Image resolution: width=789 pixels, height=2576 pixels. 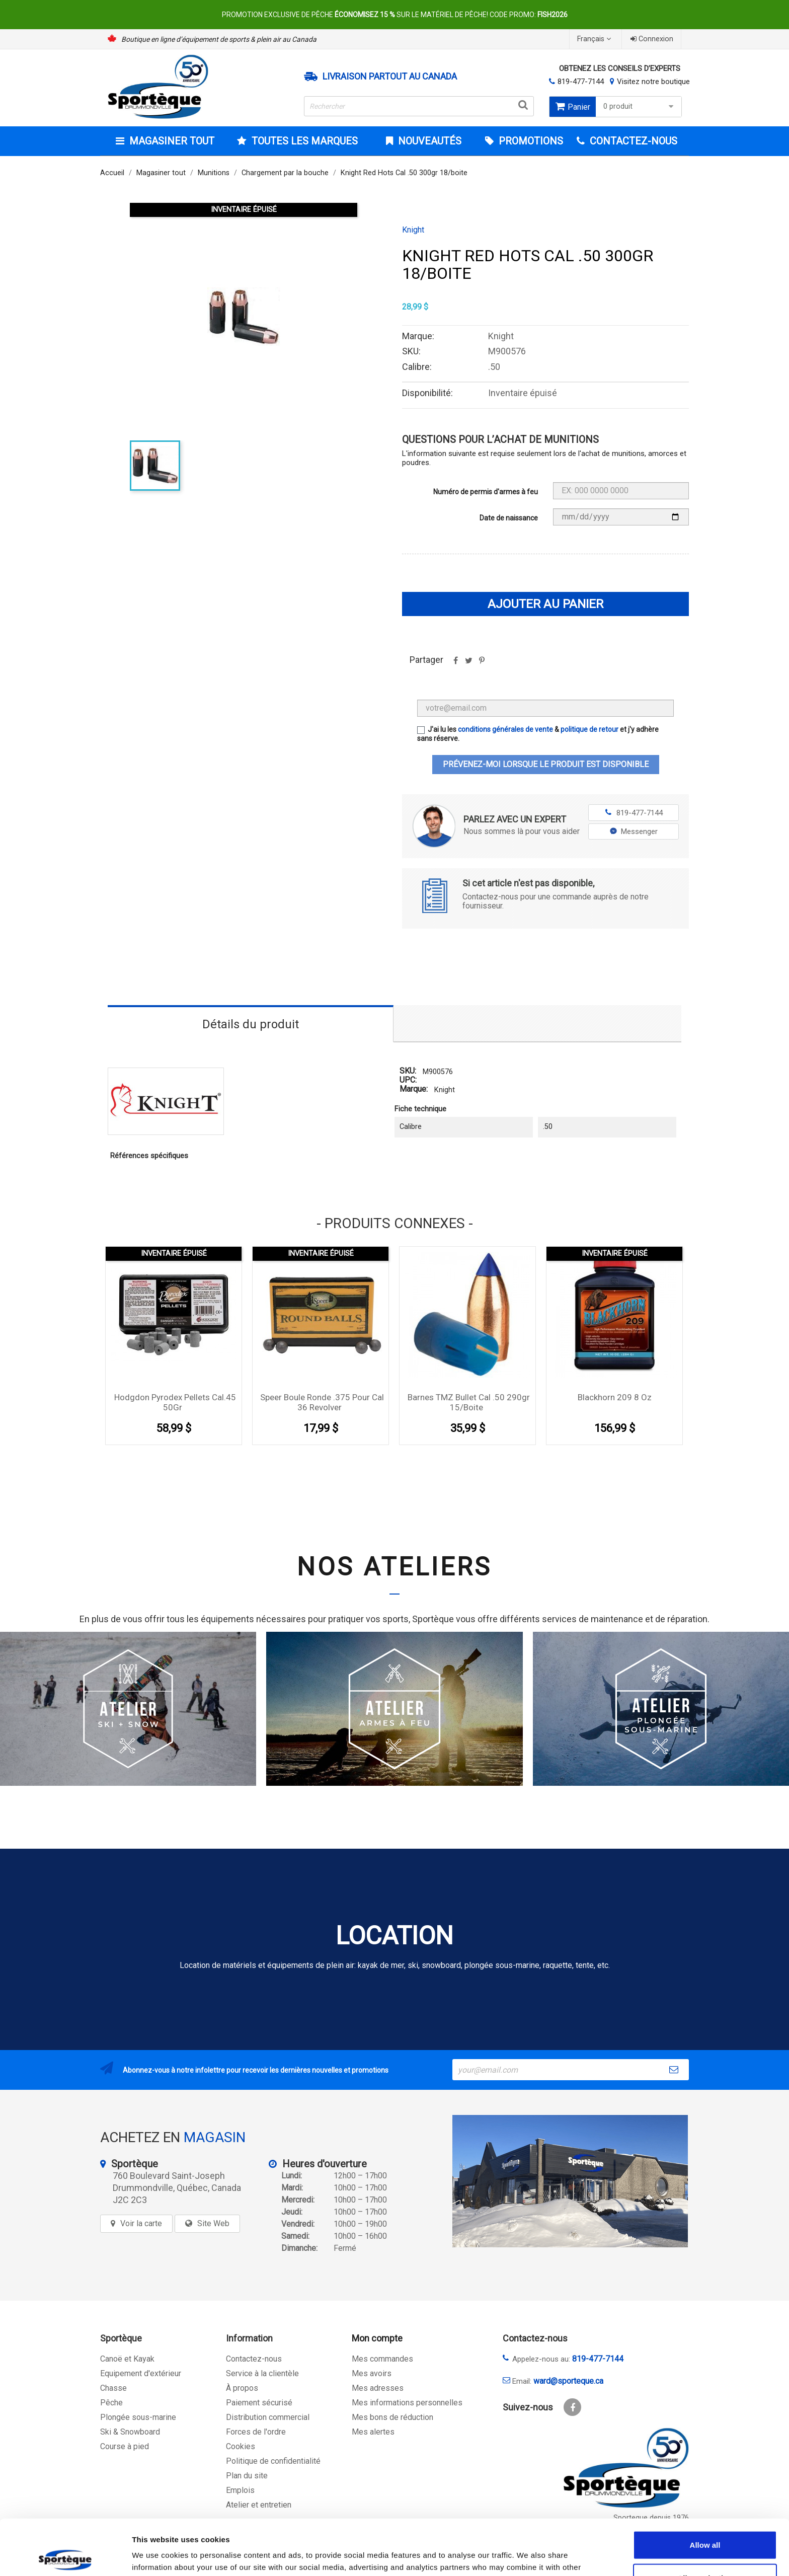 What do you see at coordinates (254, 2359) in the screenshot?
I see `Contactez-nous` at bounding box center [254, 2359].